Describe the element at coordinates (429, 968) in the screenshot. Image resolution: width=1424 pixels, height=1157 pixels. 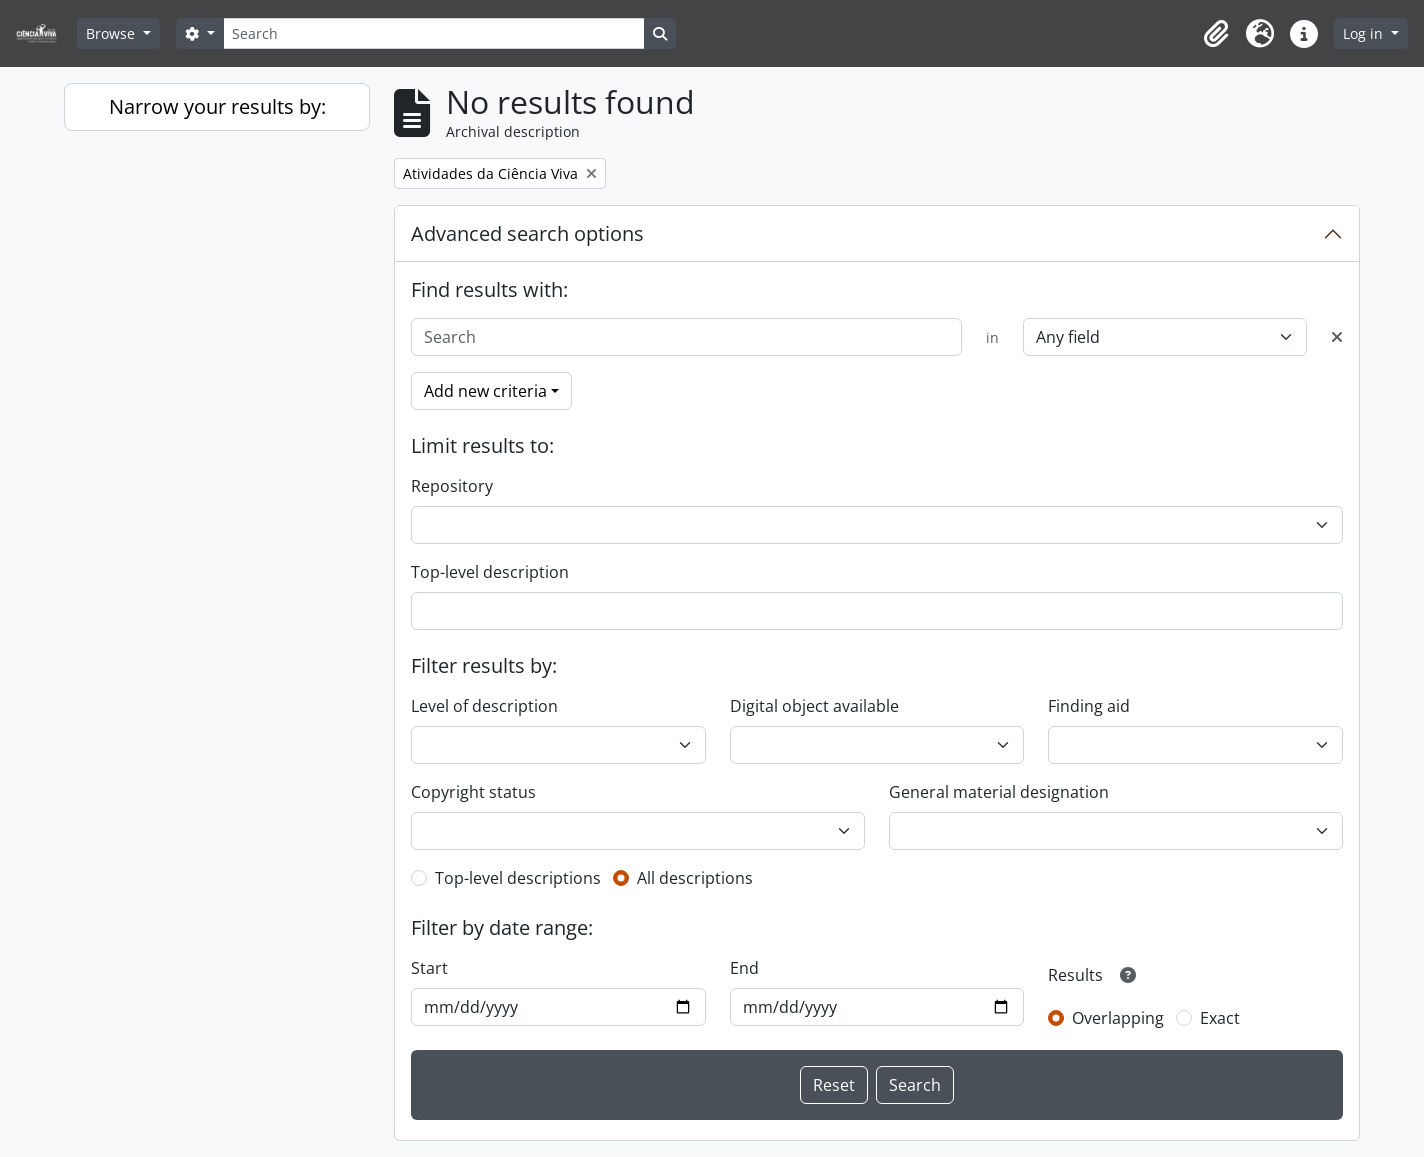
I see `Start` at that location.